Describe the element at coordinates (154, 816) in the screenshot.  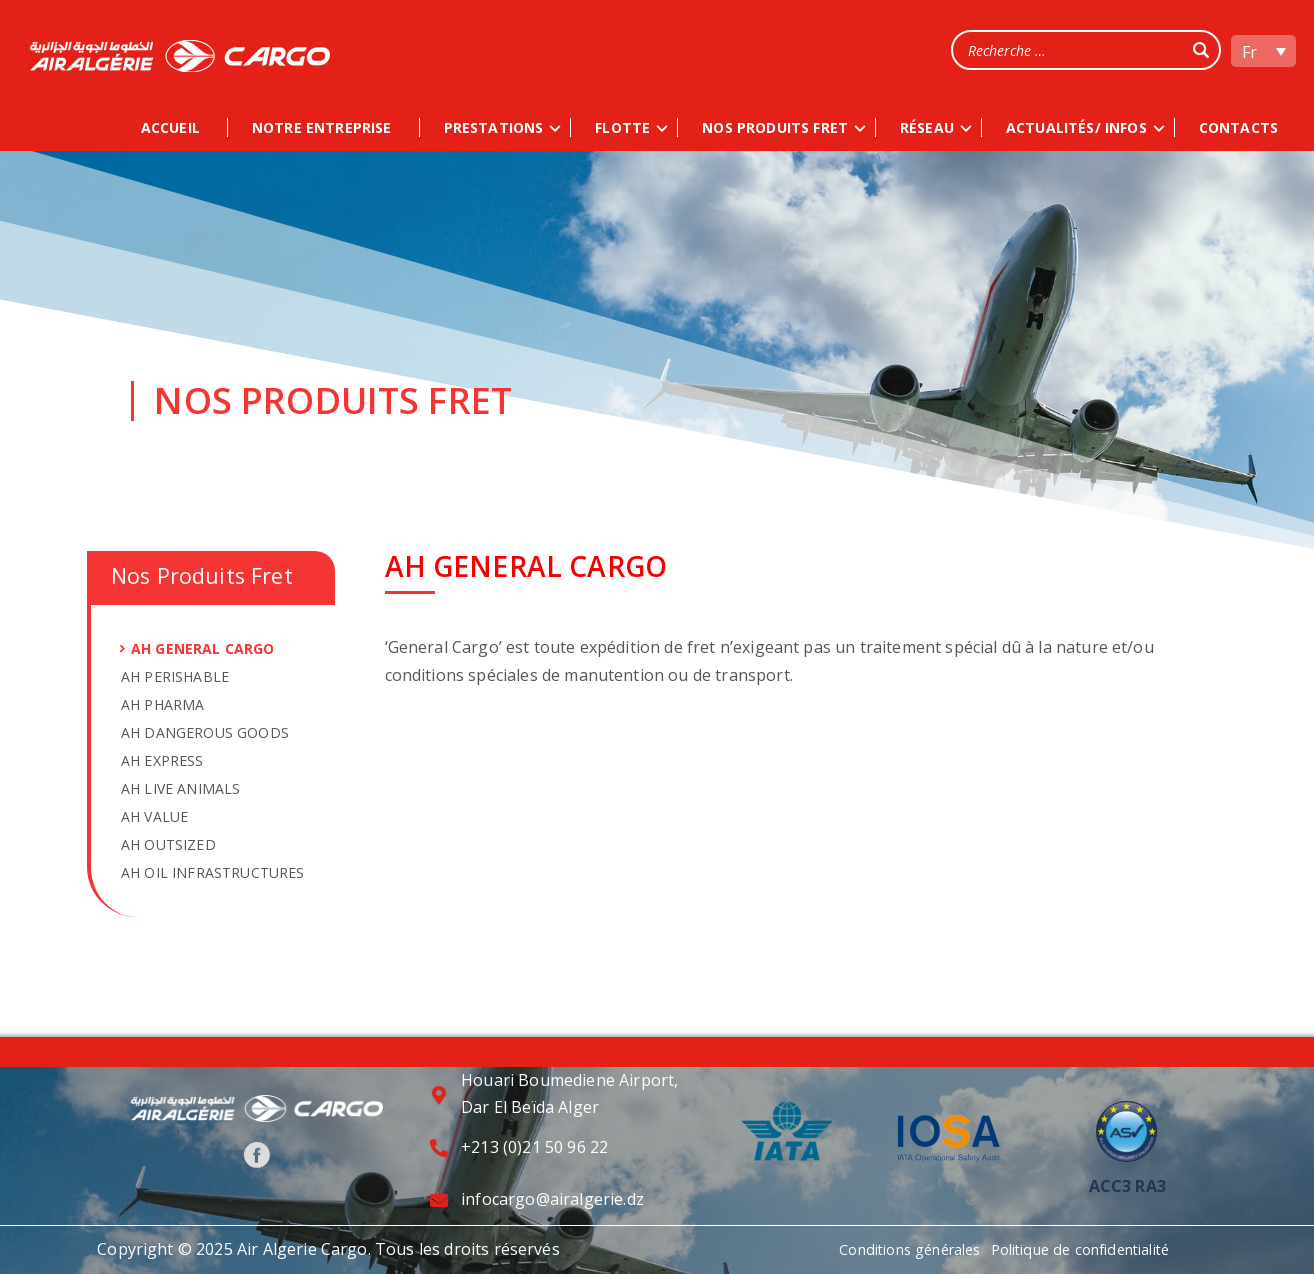
I see `AH VALUE` at that location.